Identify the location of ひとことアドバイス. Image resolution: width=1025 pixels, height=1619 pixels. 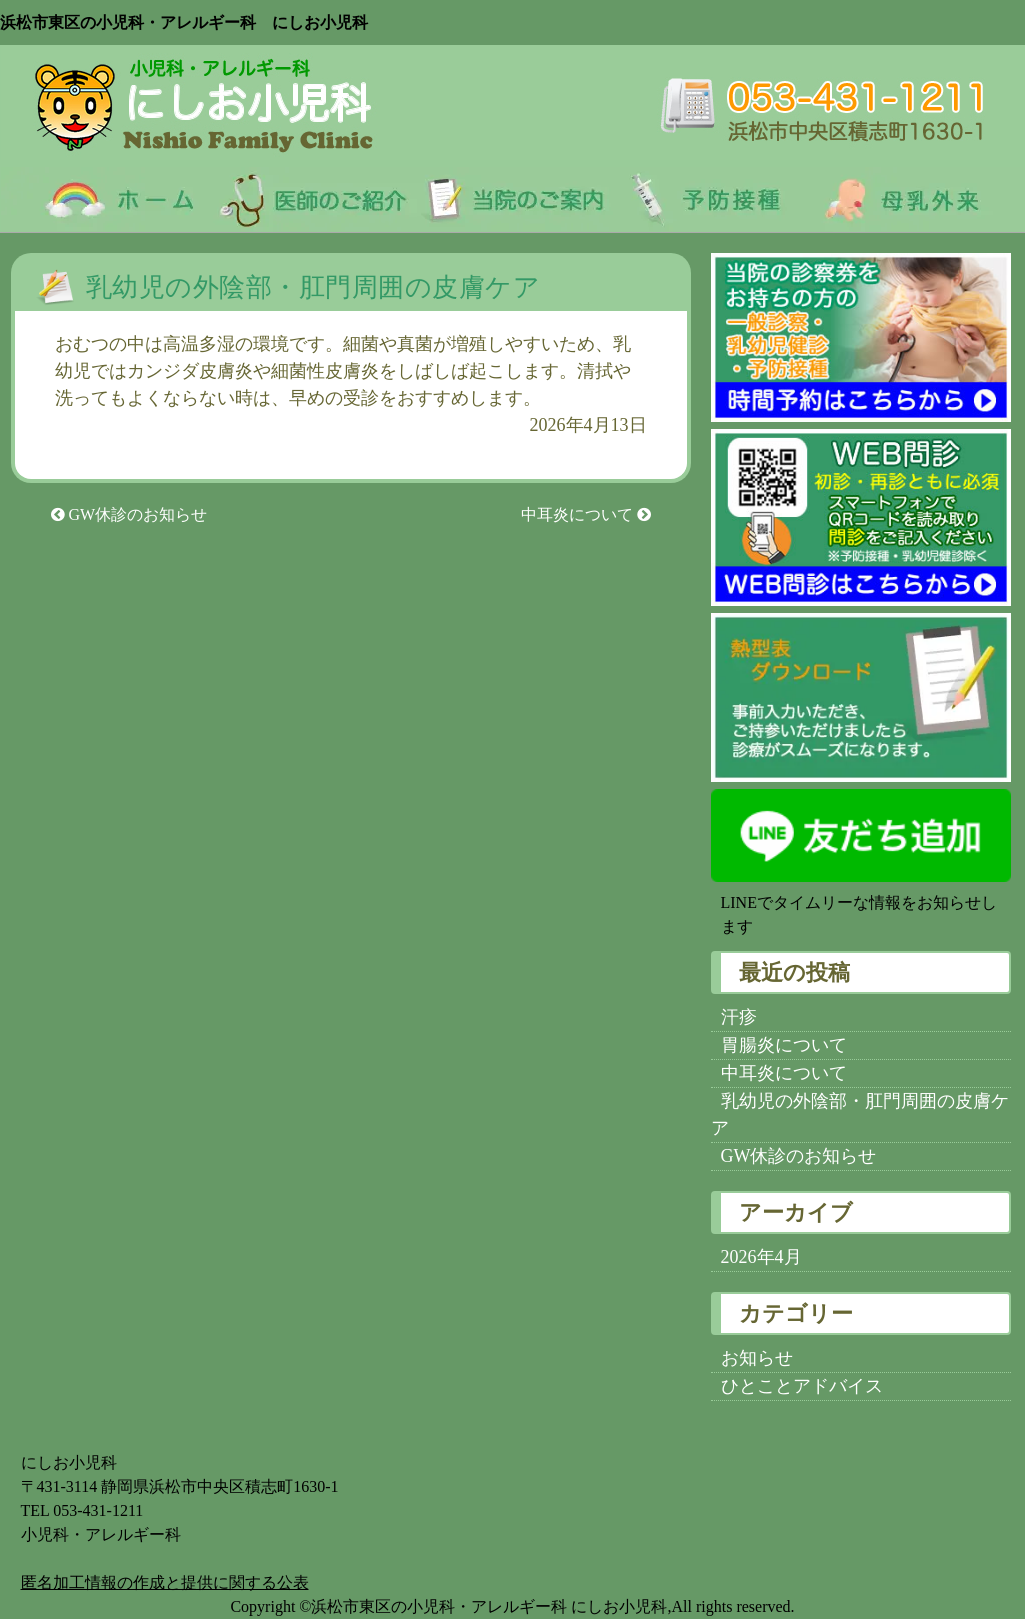
(802, 1386).